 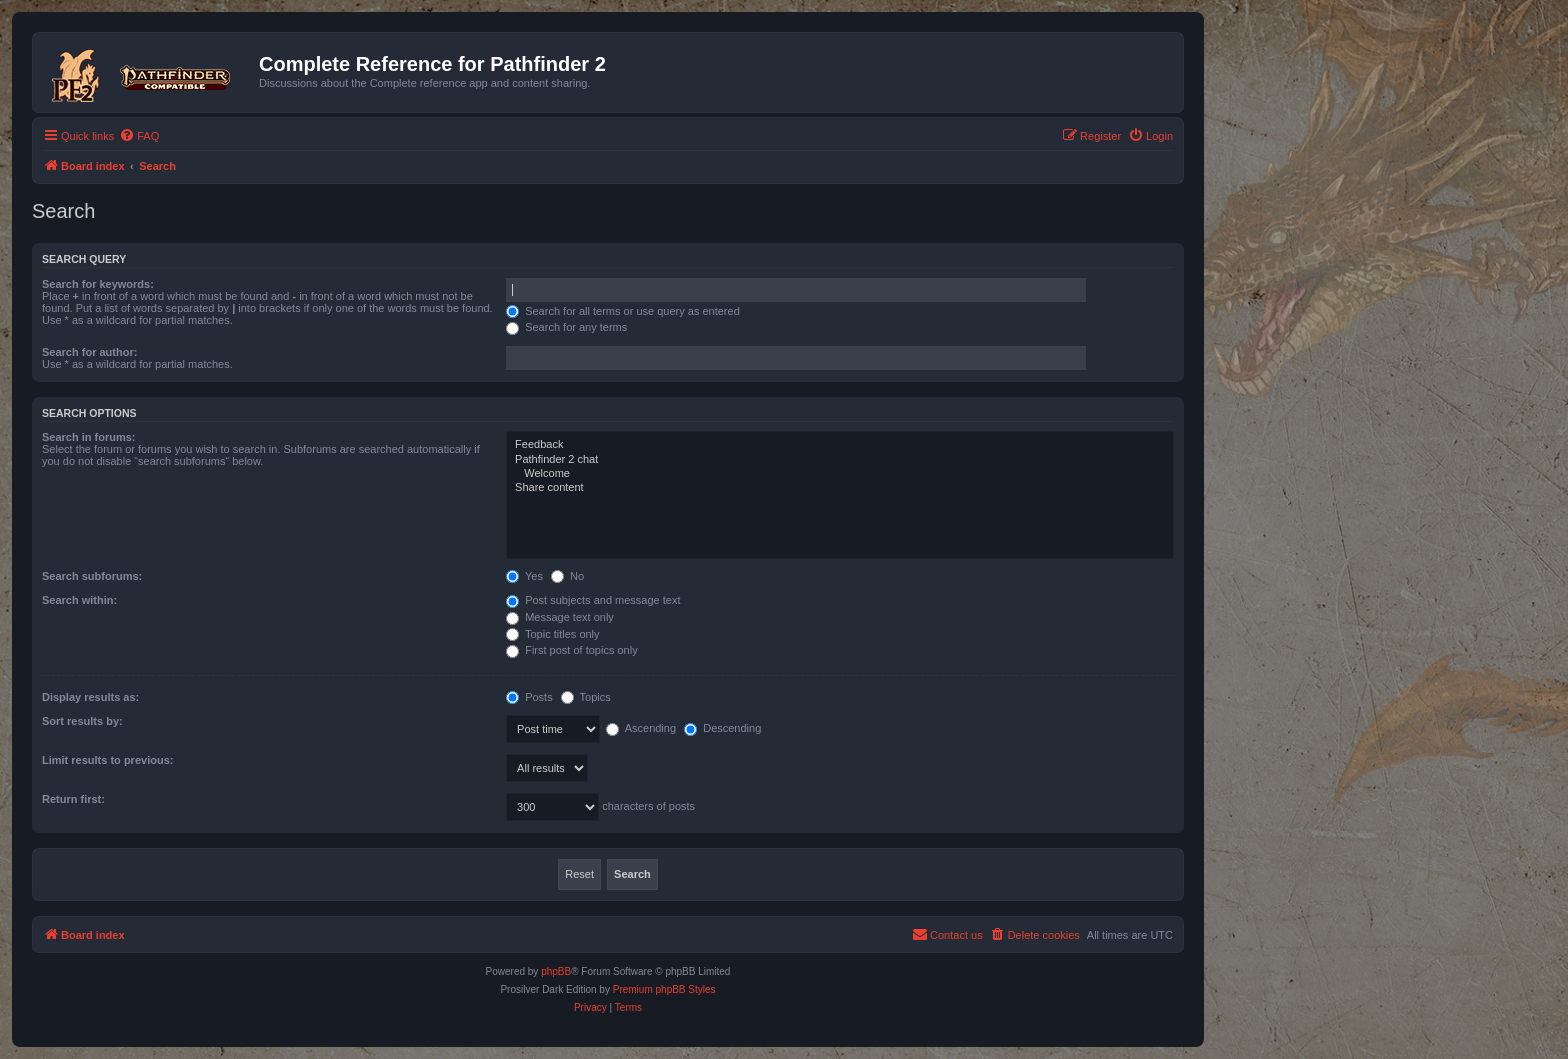 I want to click on Search within:, so click(x=79, y=600).